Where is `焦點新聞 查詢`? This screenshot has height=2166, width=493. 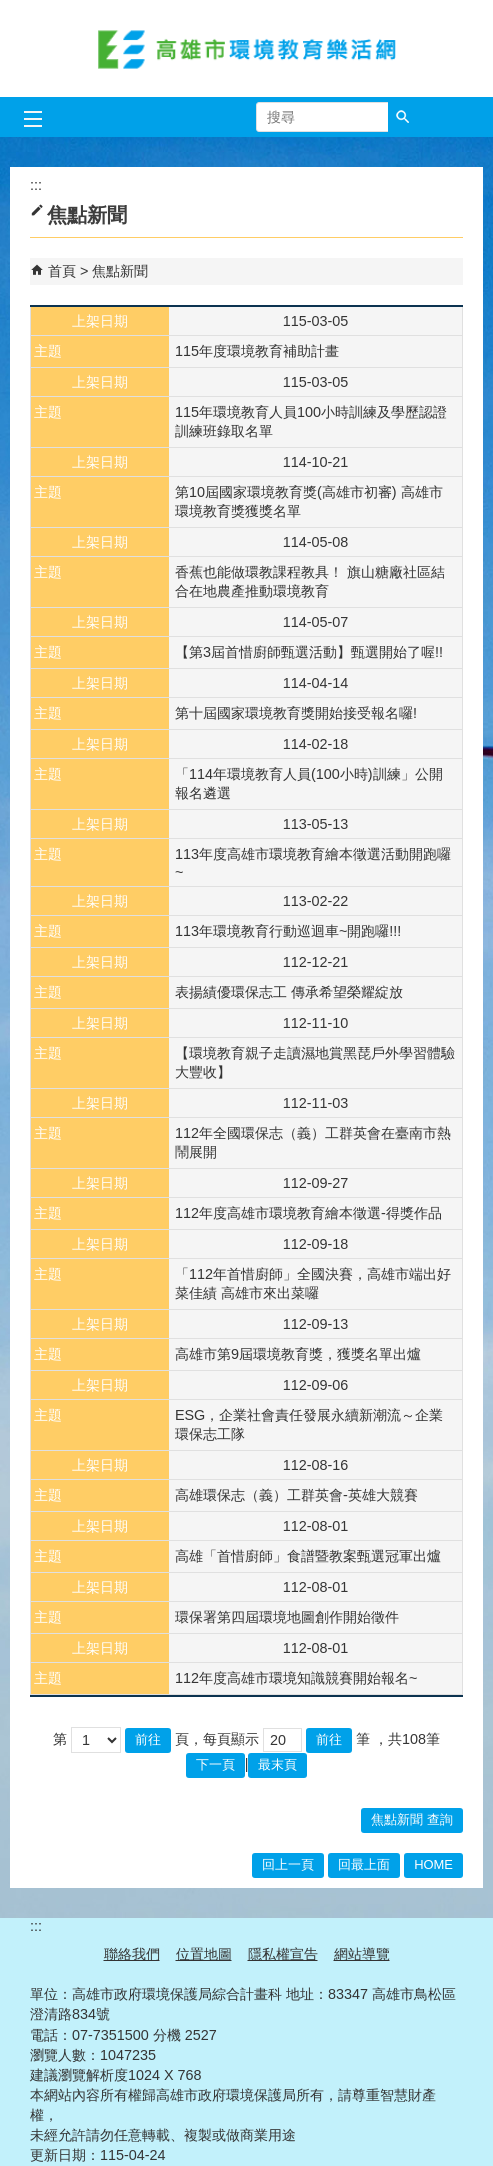
焦點新聞 查詢 is located at coordinates (412, 1819).